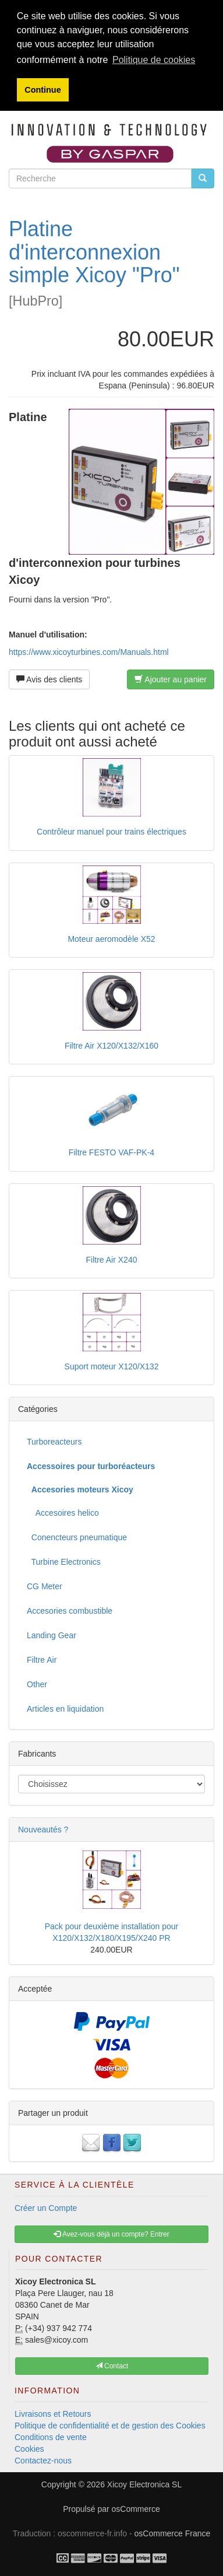 The width and height of the screenshot is (223, 2576). I want to click on Politique de cookies [button], so click(153, 60).